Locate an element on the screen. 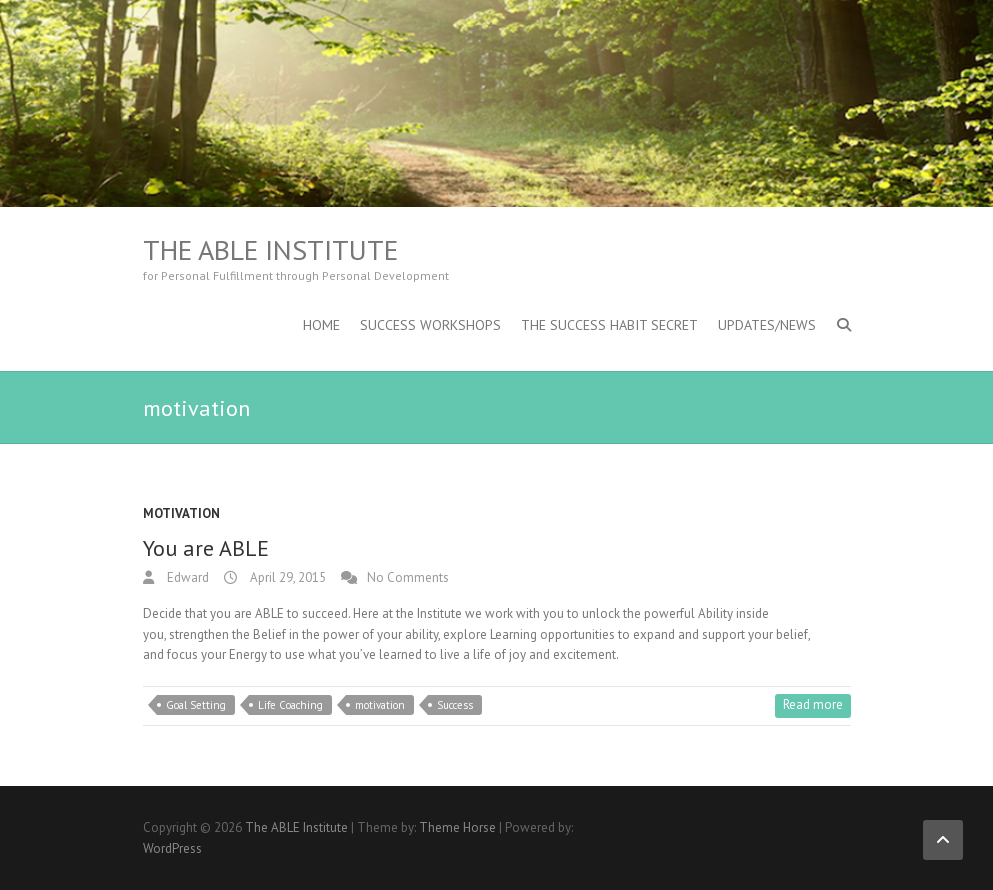 This screenshot has height=890, width=993. No Comments is located at coordinates (408, 577).